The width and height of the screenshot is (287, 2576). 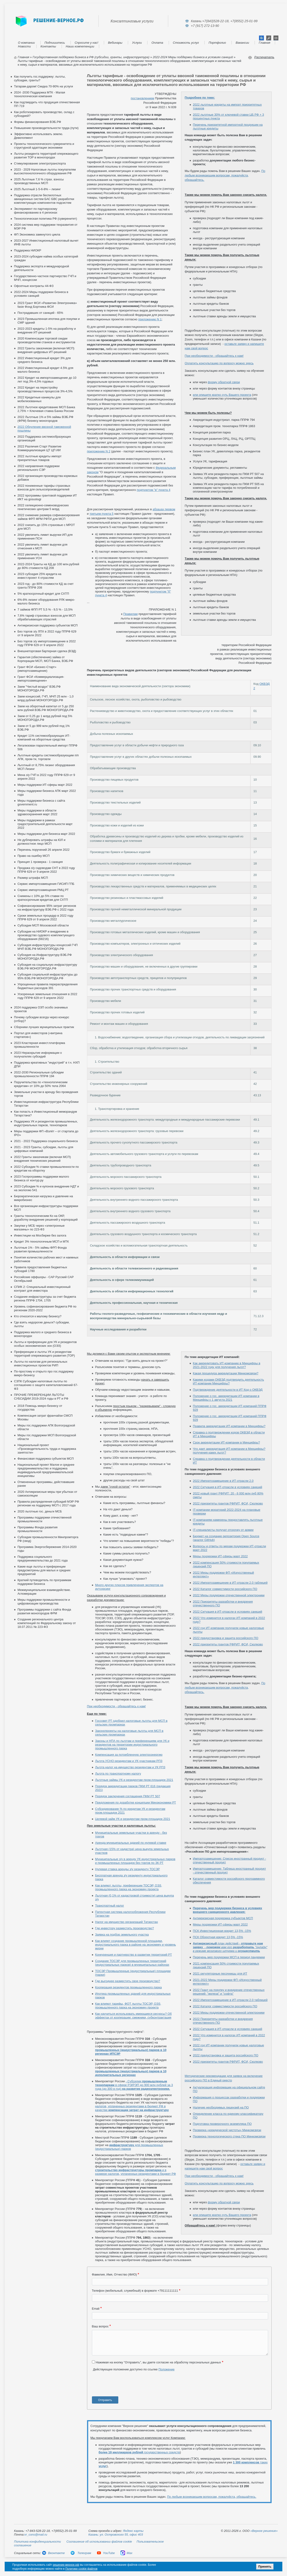 I want to click on Где выгоднее разместить свое производство?, so click(x=127, y=1981).